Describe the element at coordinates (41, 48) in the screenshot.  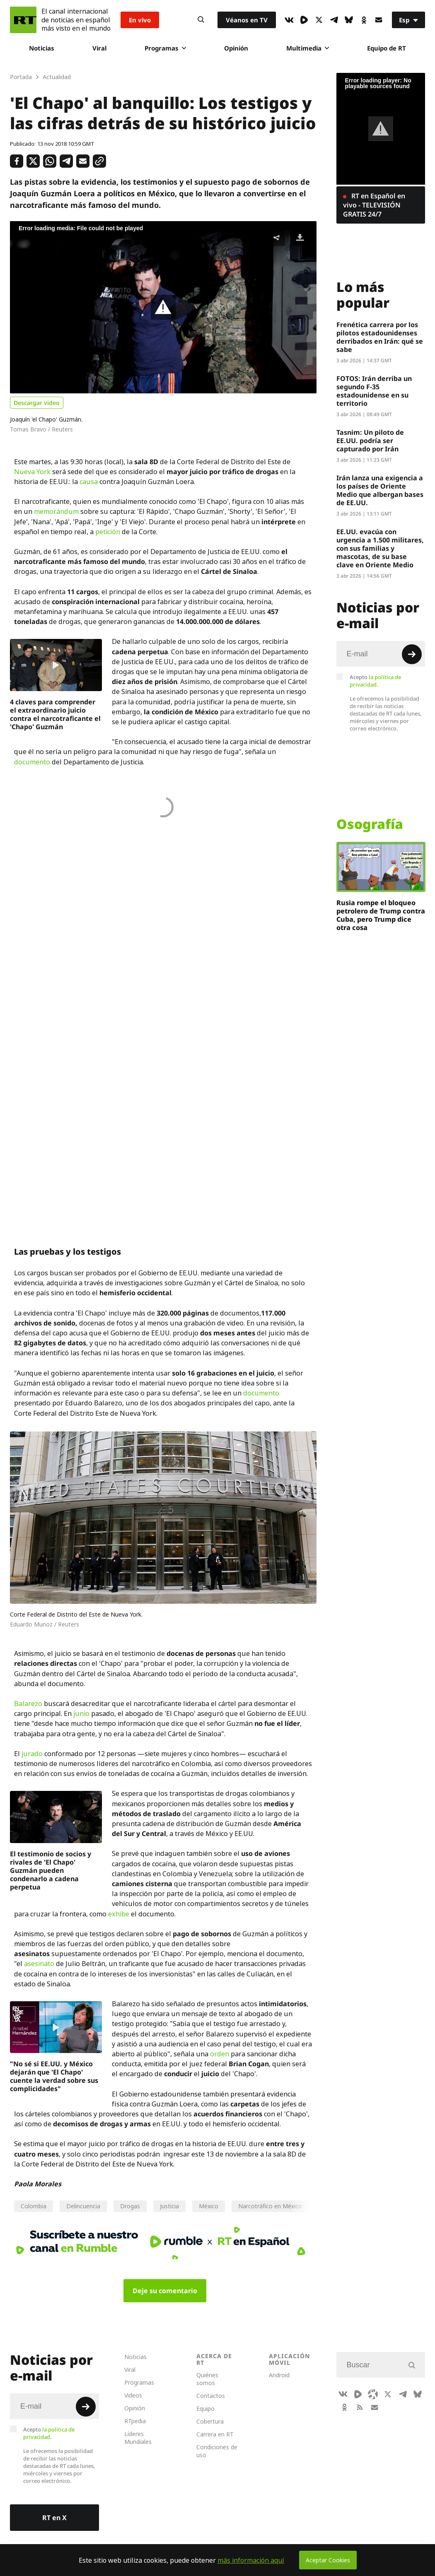
I see `Noticias` at that location.